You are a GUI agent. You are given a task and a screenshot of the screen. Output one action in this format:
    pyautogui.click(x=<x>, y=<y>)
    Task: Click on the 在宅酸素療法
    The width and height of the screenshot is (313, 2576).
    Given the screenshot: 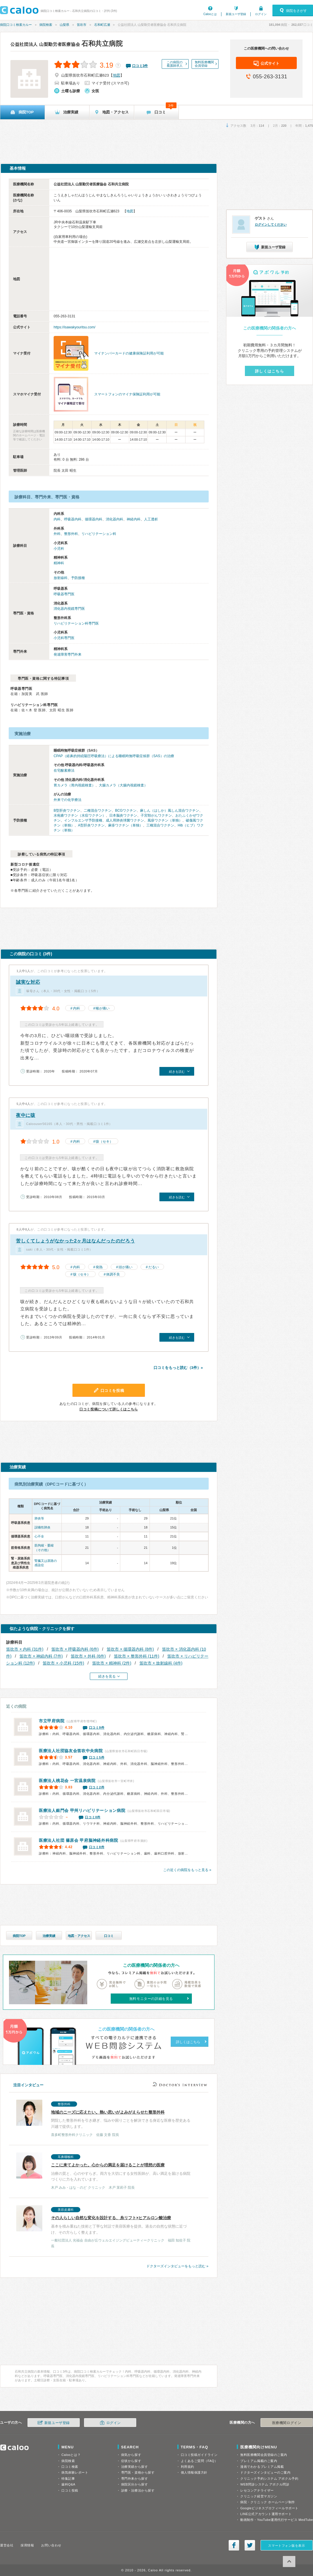 What is the action you would take?
    pyautogui.click(x=64, y=770)
    